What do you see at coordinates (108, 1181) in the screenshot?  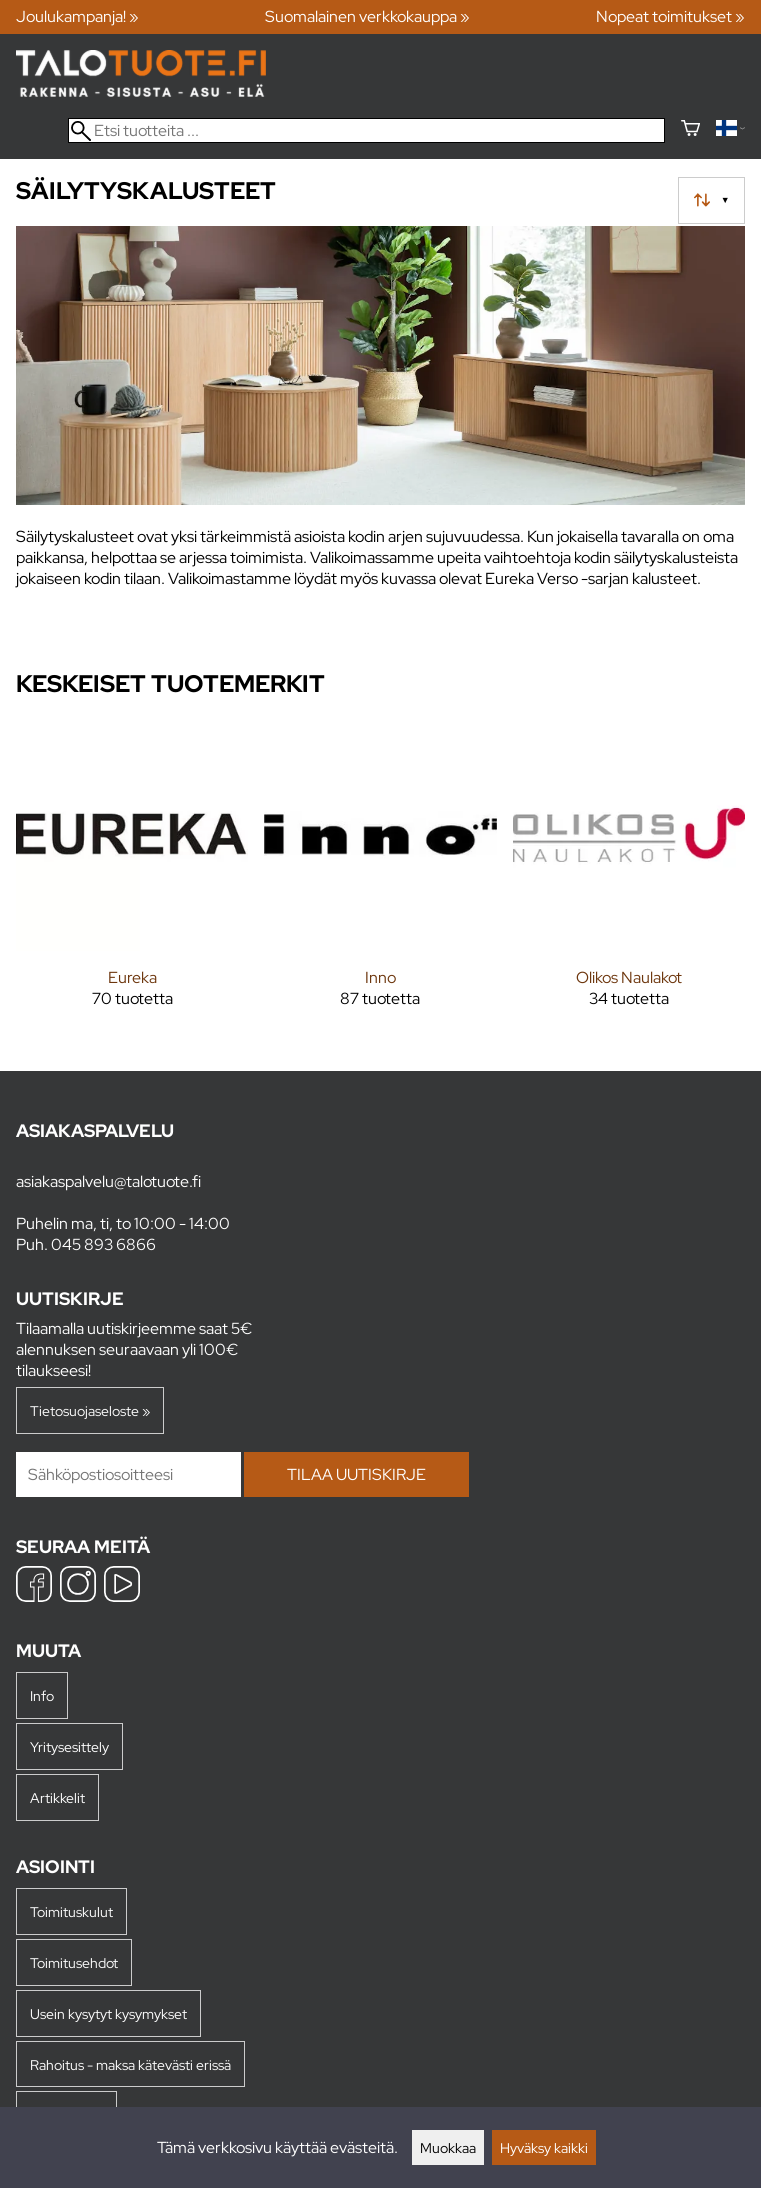 I see `asiakaspalvelu@talotuote.fi` at bounding box center [108, 1181].